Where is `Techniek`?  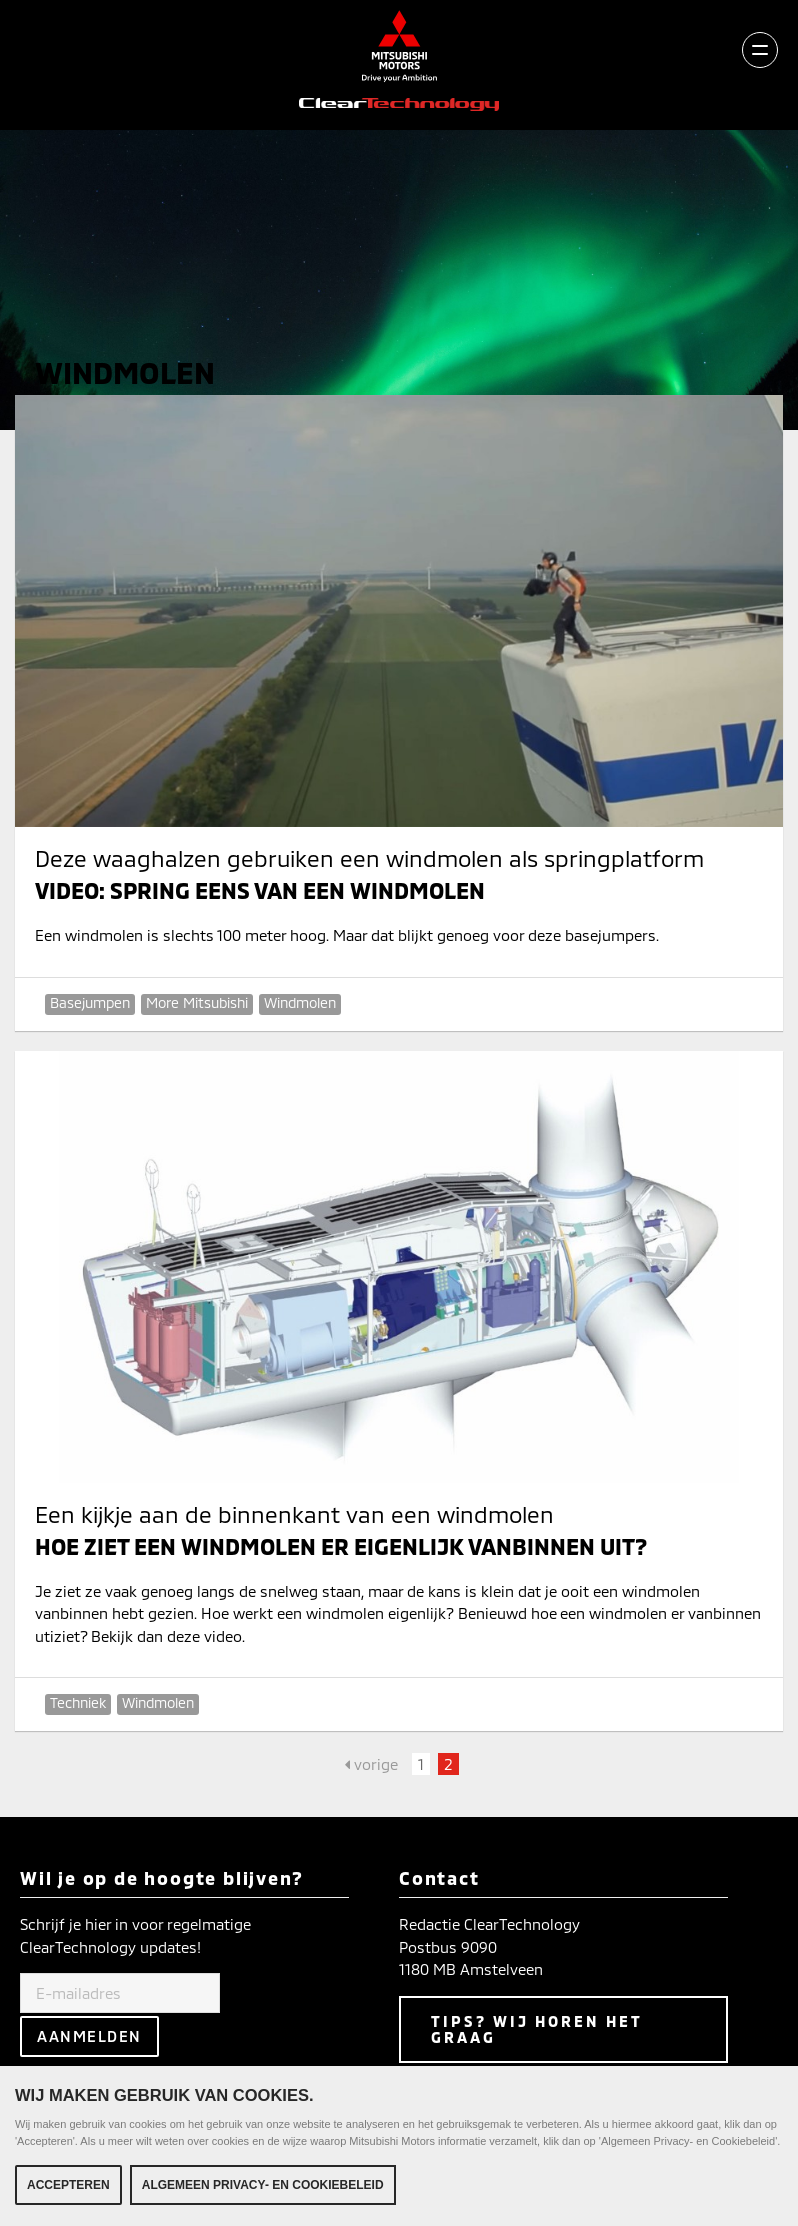 Techniek is located at coordinates (78, 1702).